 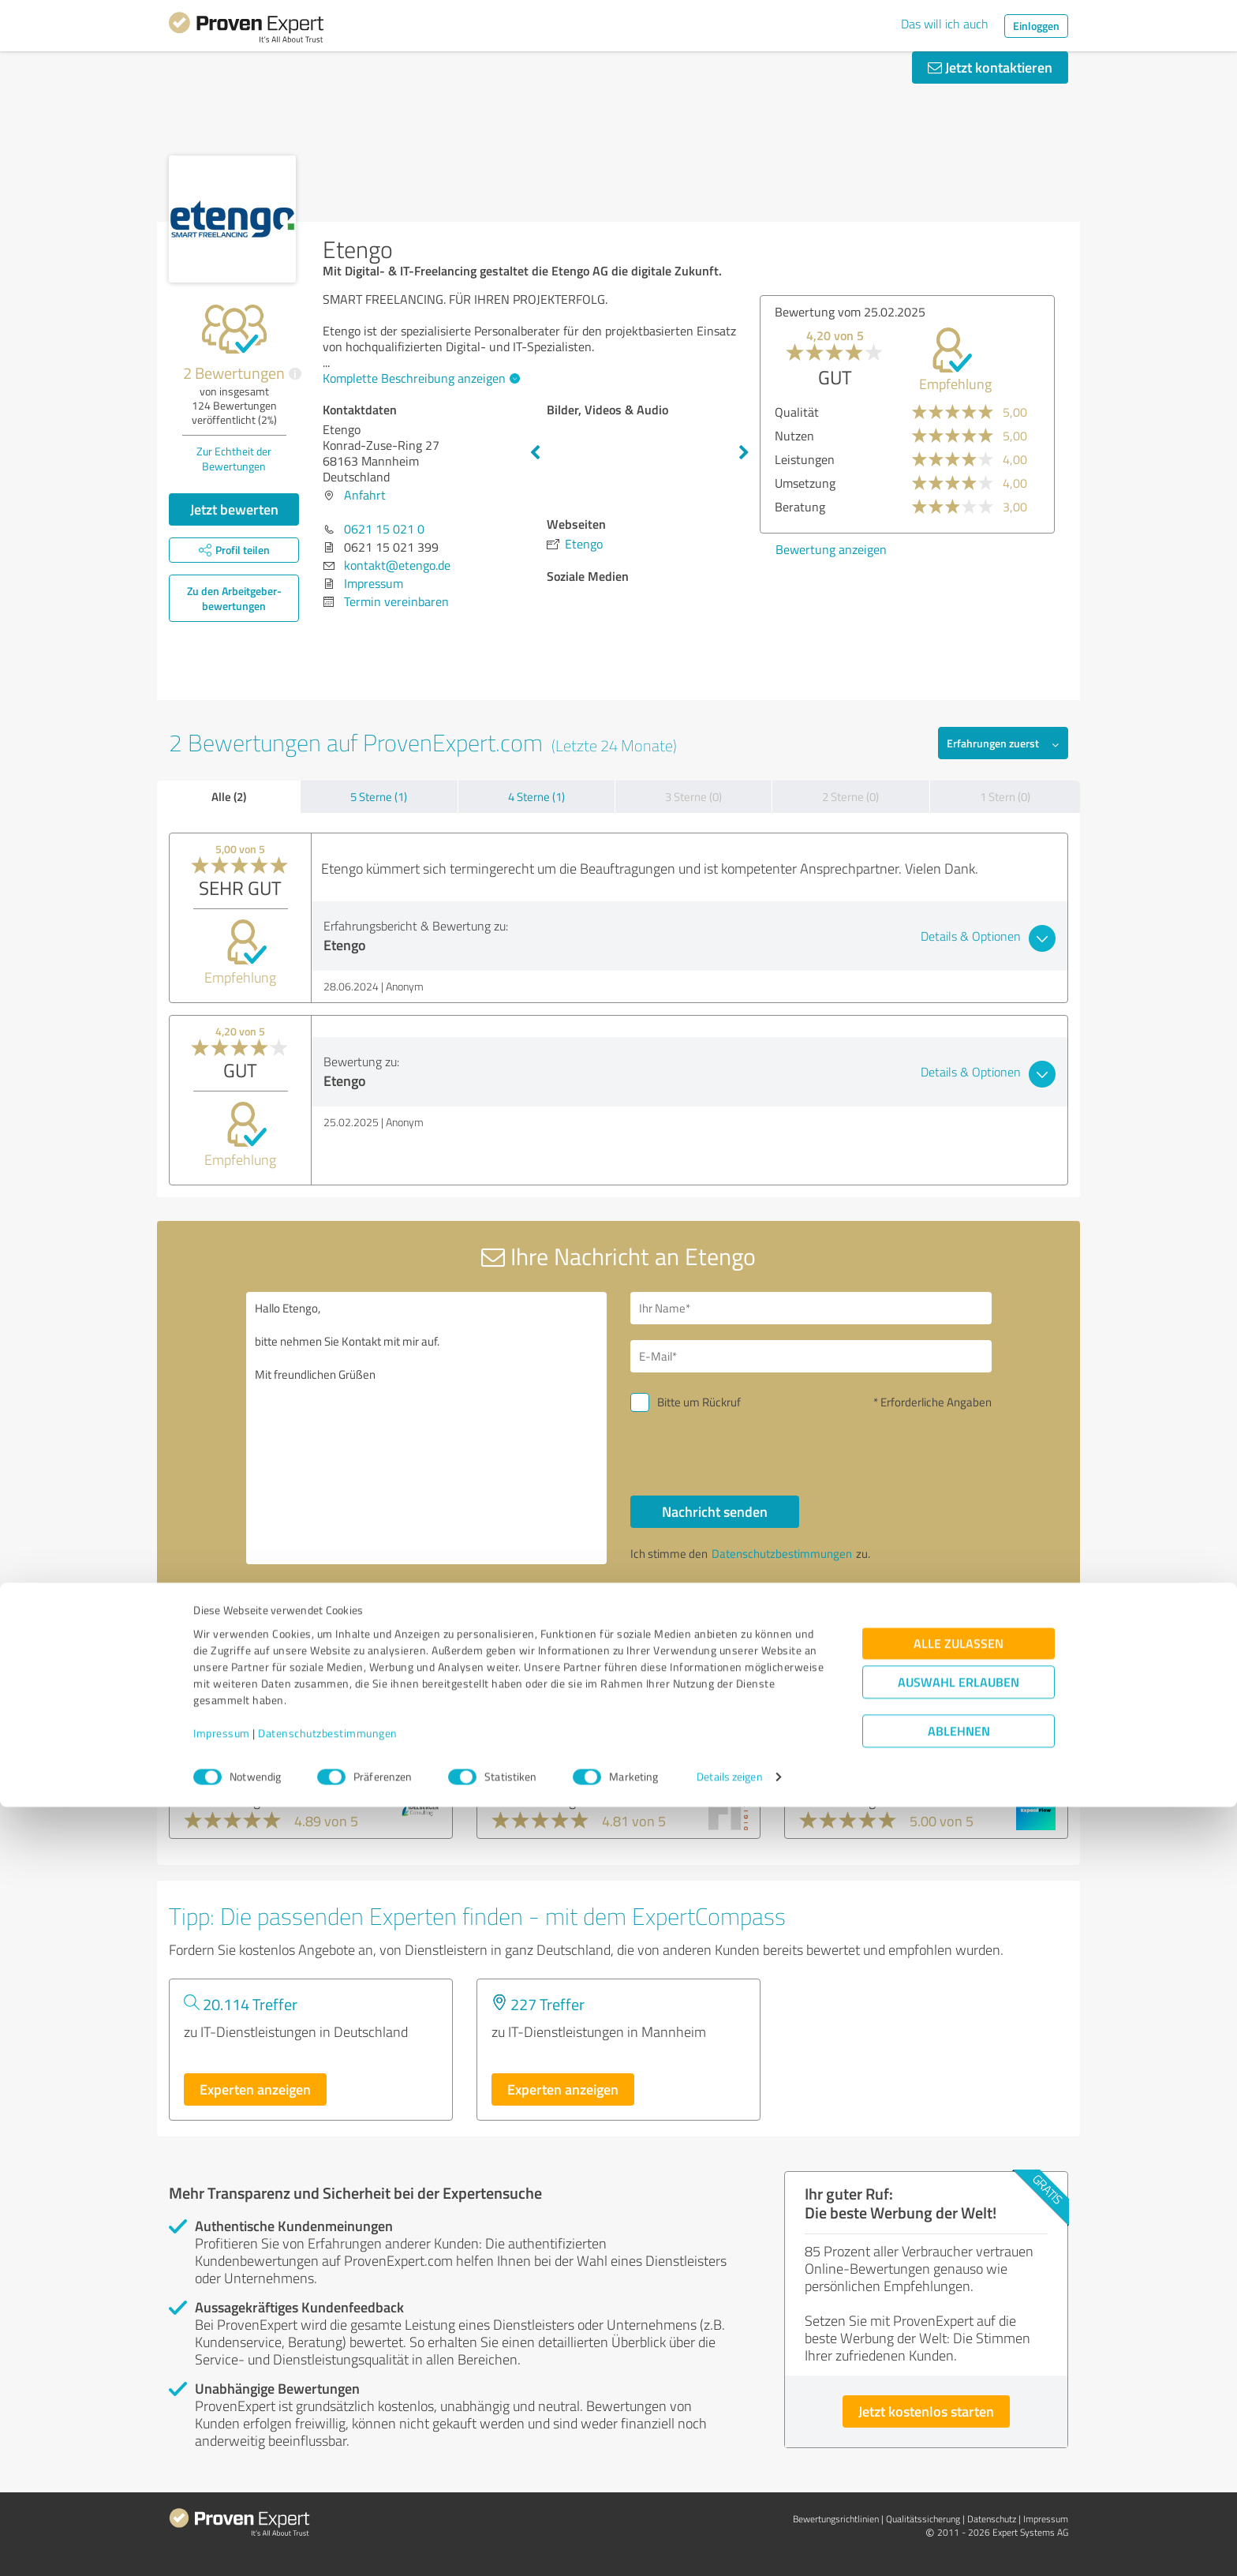 What do you see at coordinates (365, 495) in the screenshot?
I see `Anfahrt` at bounding box center [365, 495].